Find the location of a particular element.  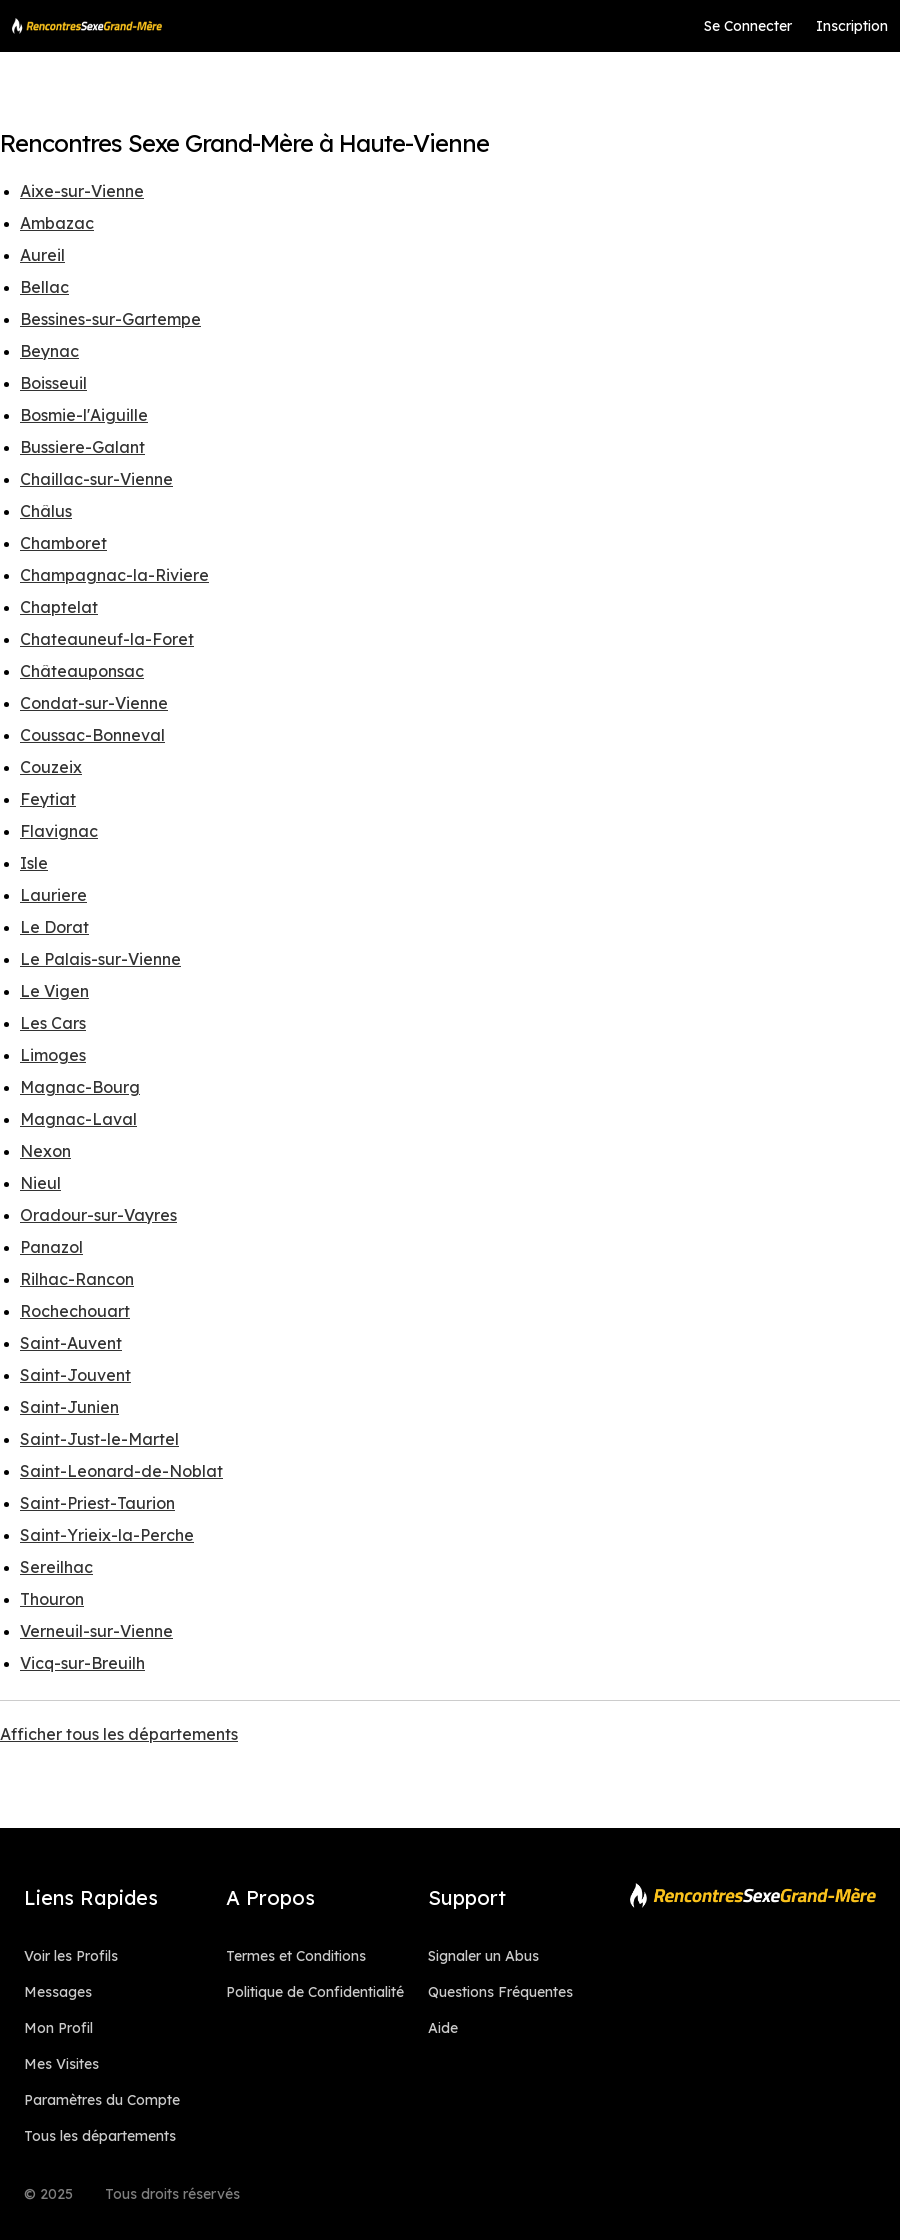

Limoges is located at coordinates (53, 1055).